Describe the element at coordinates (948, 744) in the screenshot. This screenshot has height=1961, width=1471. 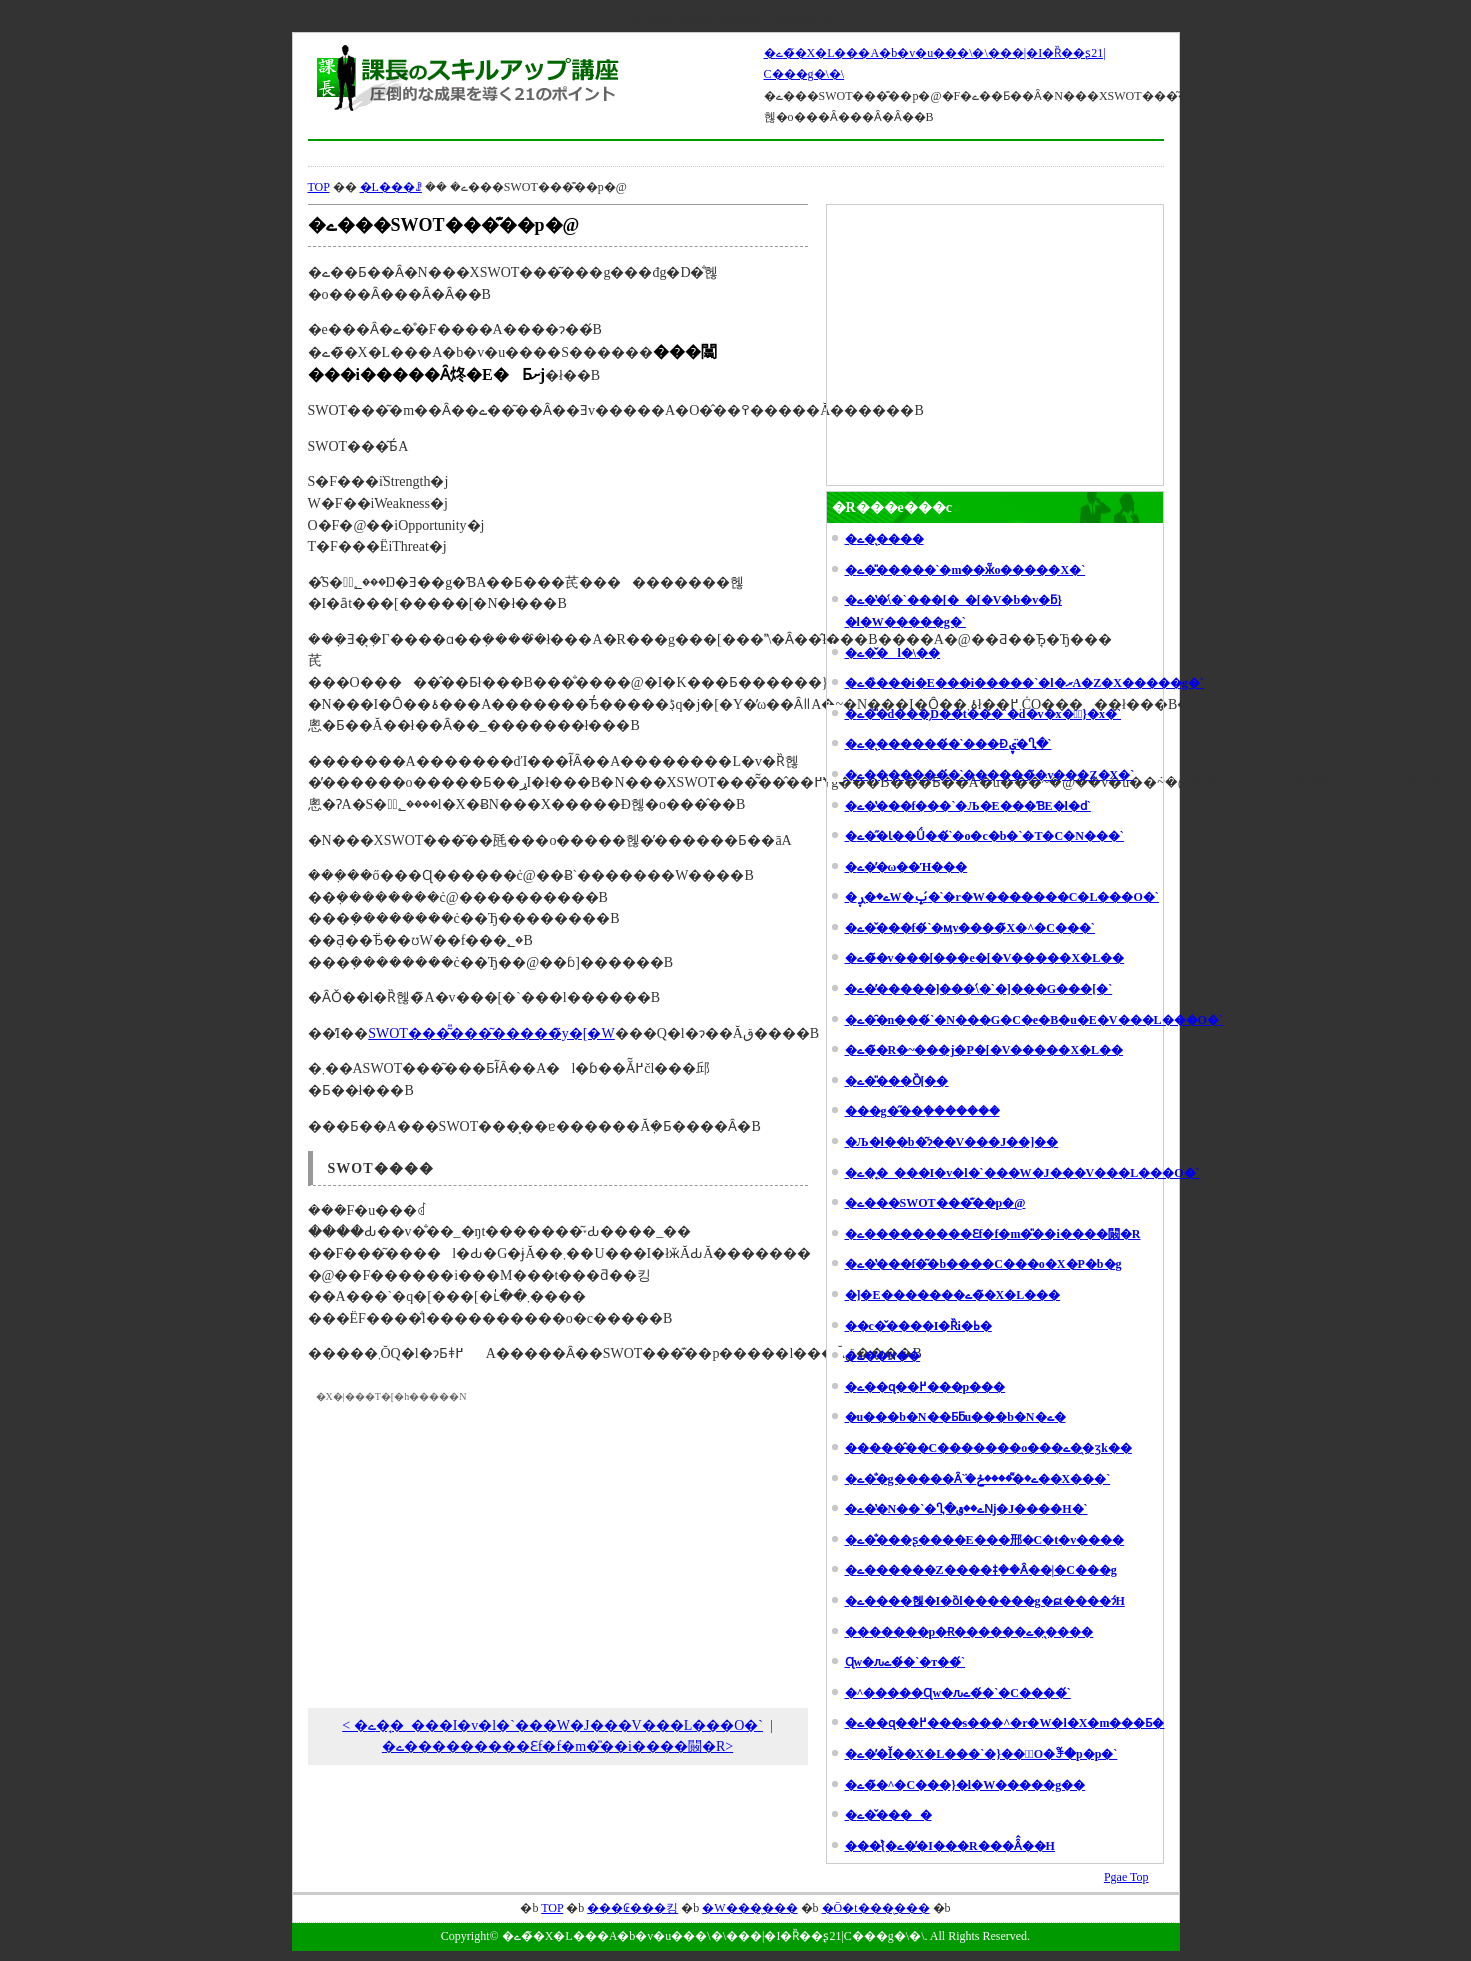
I see `�ے��̖������́`���Ɖۑ�̈Ⴂ�`` at that location.